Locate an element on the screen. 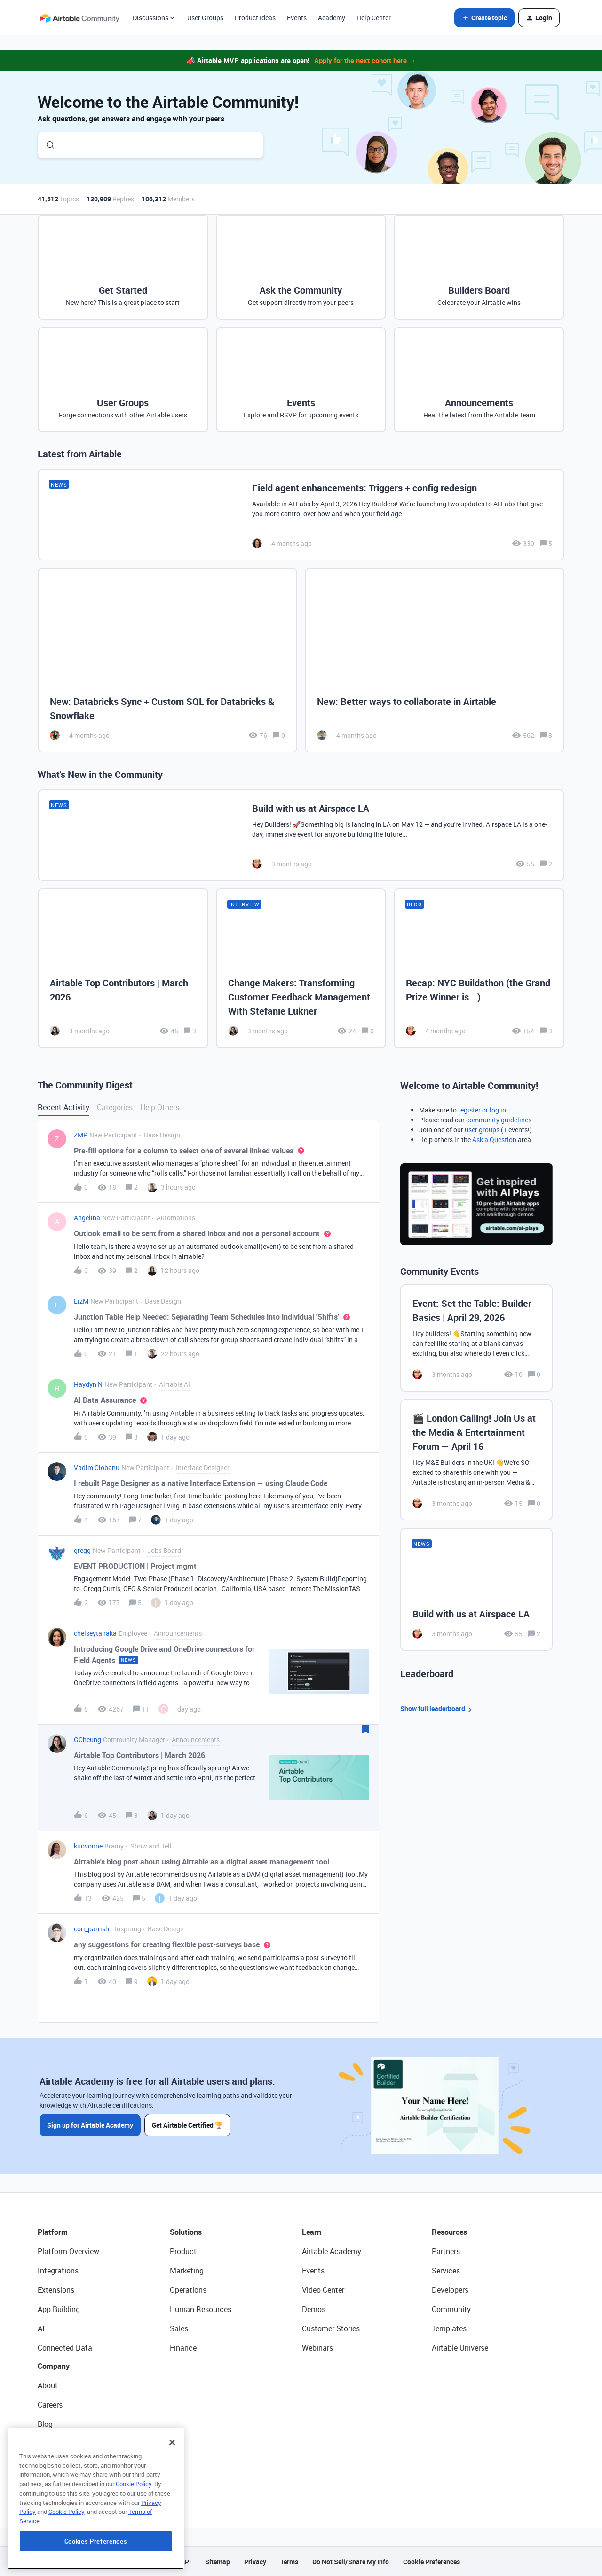 This screenshot has width=602, height=2576. [Field agent enhancements: Triggers + config redesign] is located at coordinates (301, 514).